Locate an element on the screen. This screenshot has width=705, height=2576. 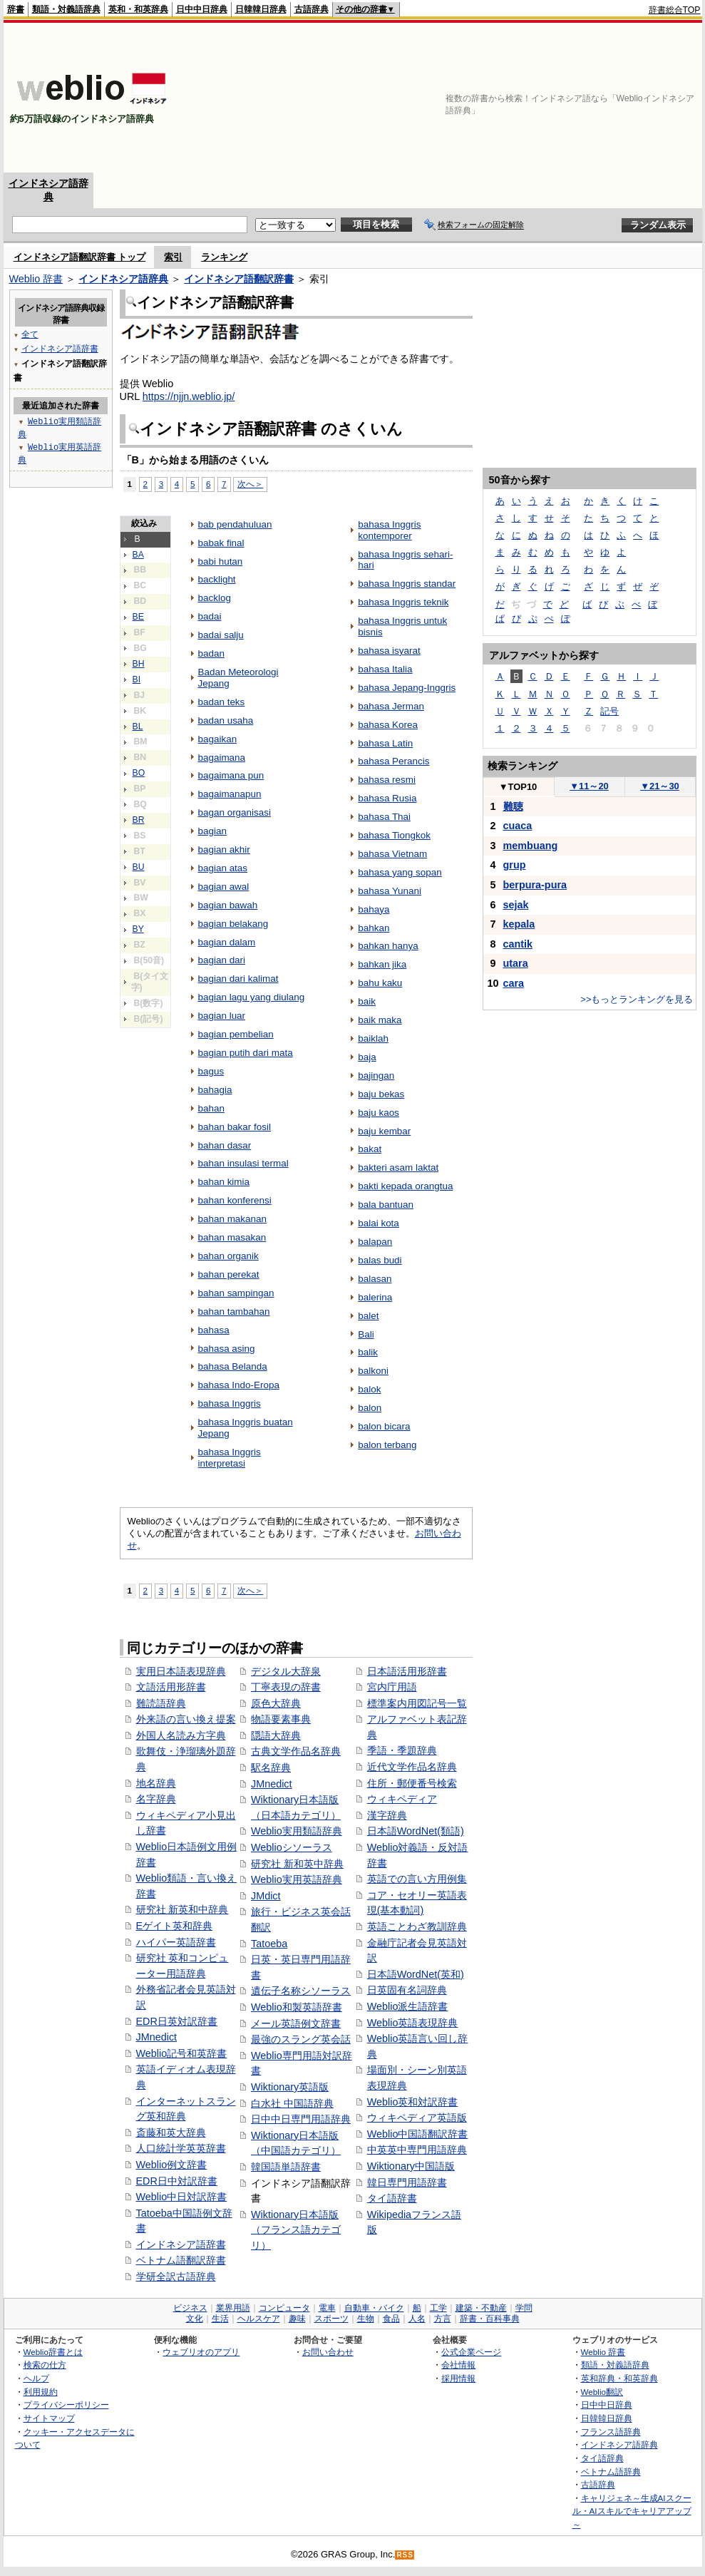
bagaikan is located at coordinates (217, 739).